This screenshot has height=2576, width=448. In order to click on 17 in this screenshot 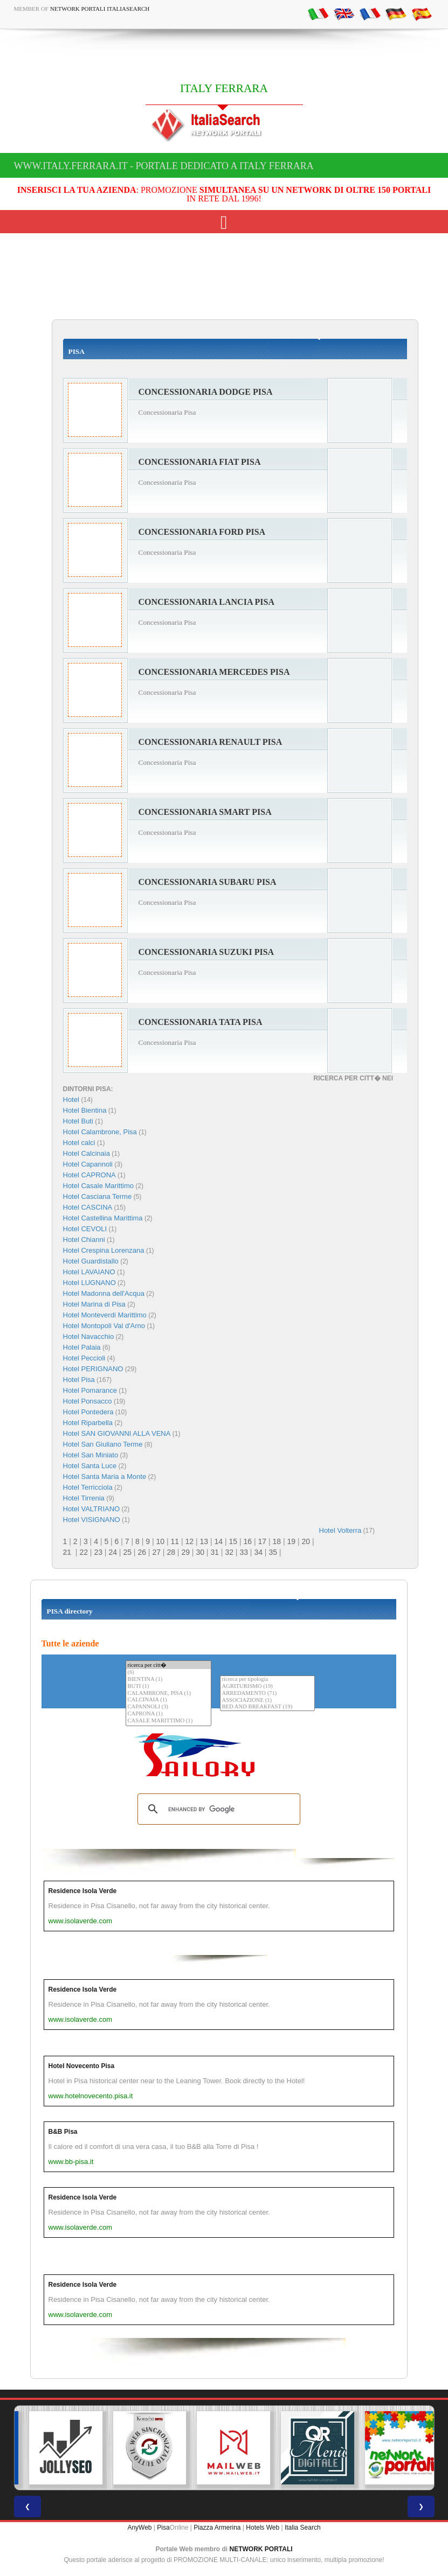, I will do `click(262, 1541)`.